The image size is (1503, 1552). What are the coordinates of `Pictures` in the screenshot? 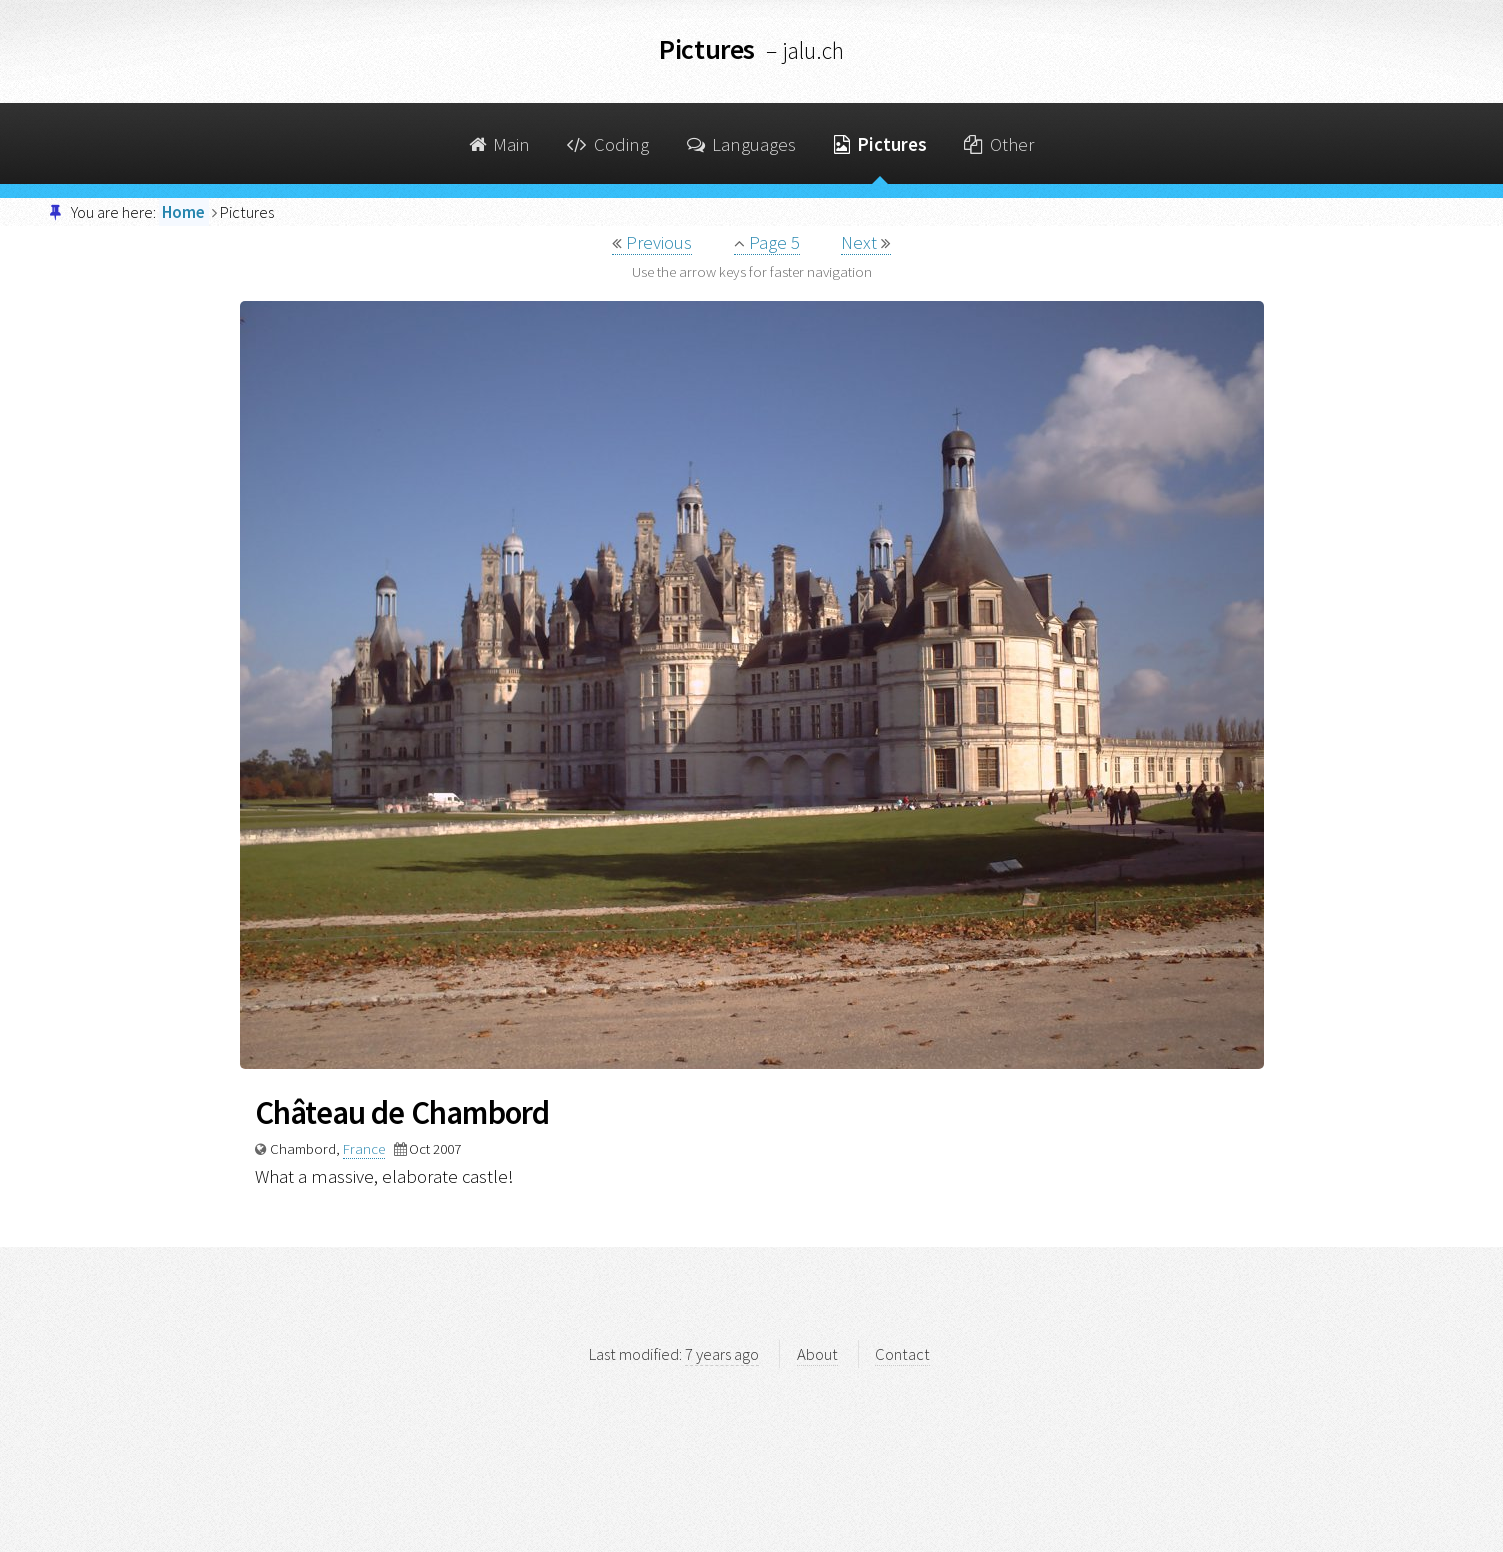 It's located at (880, 144).